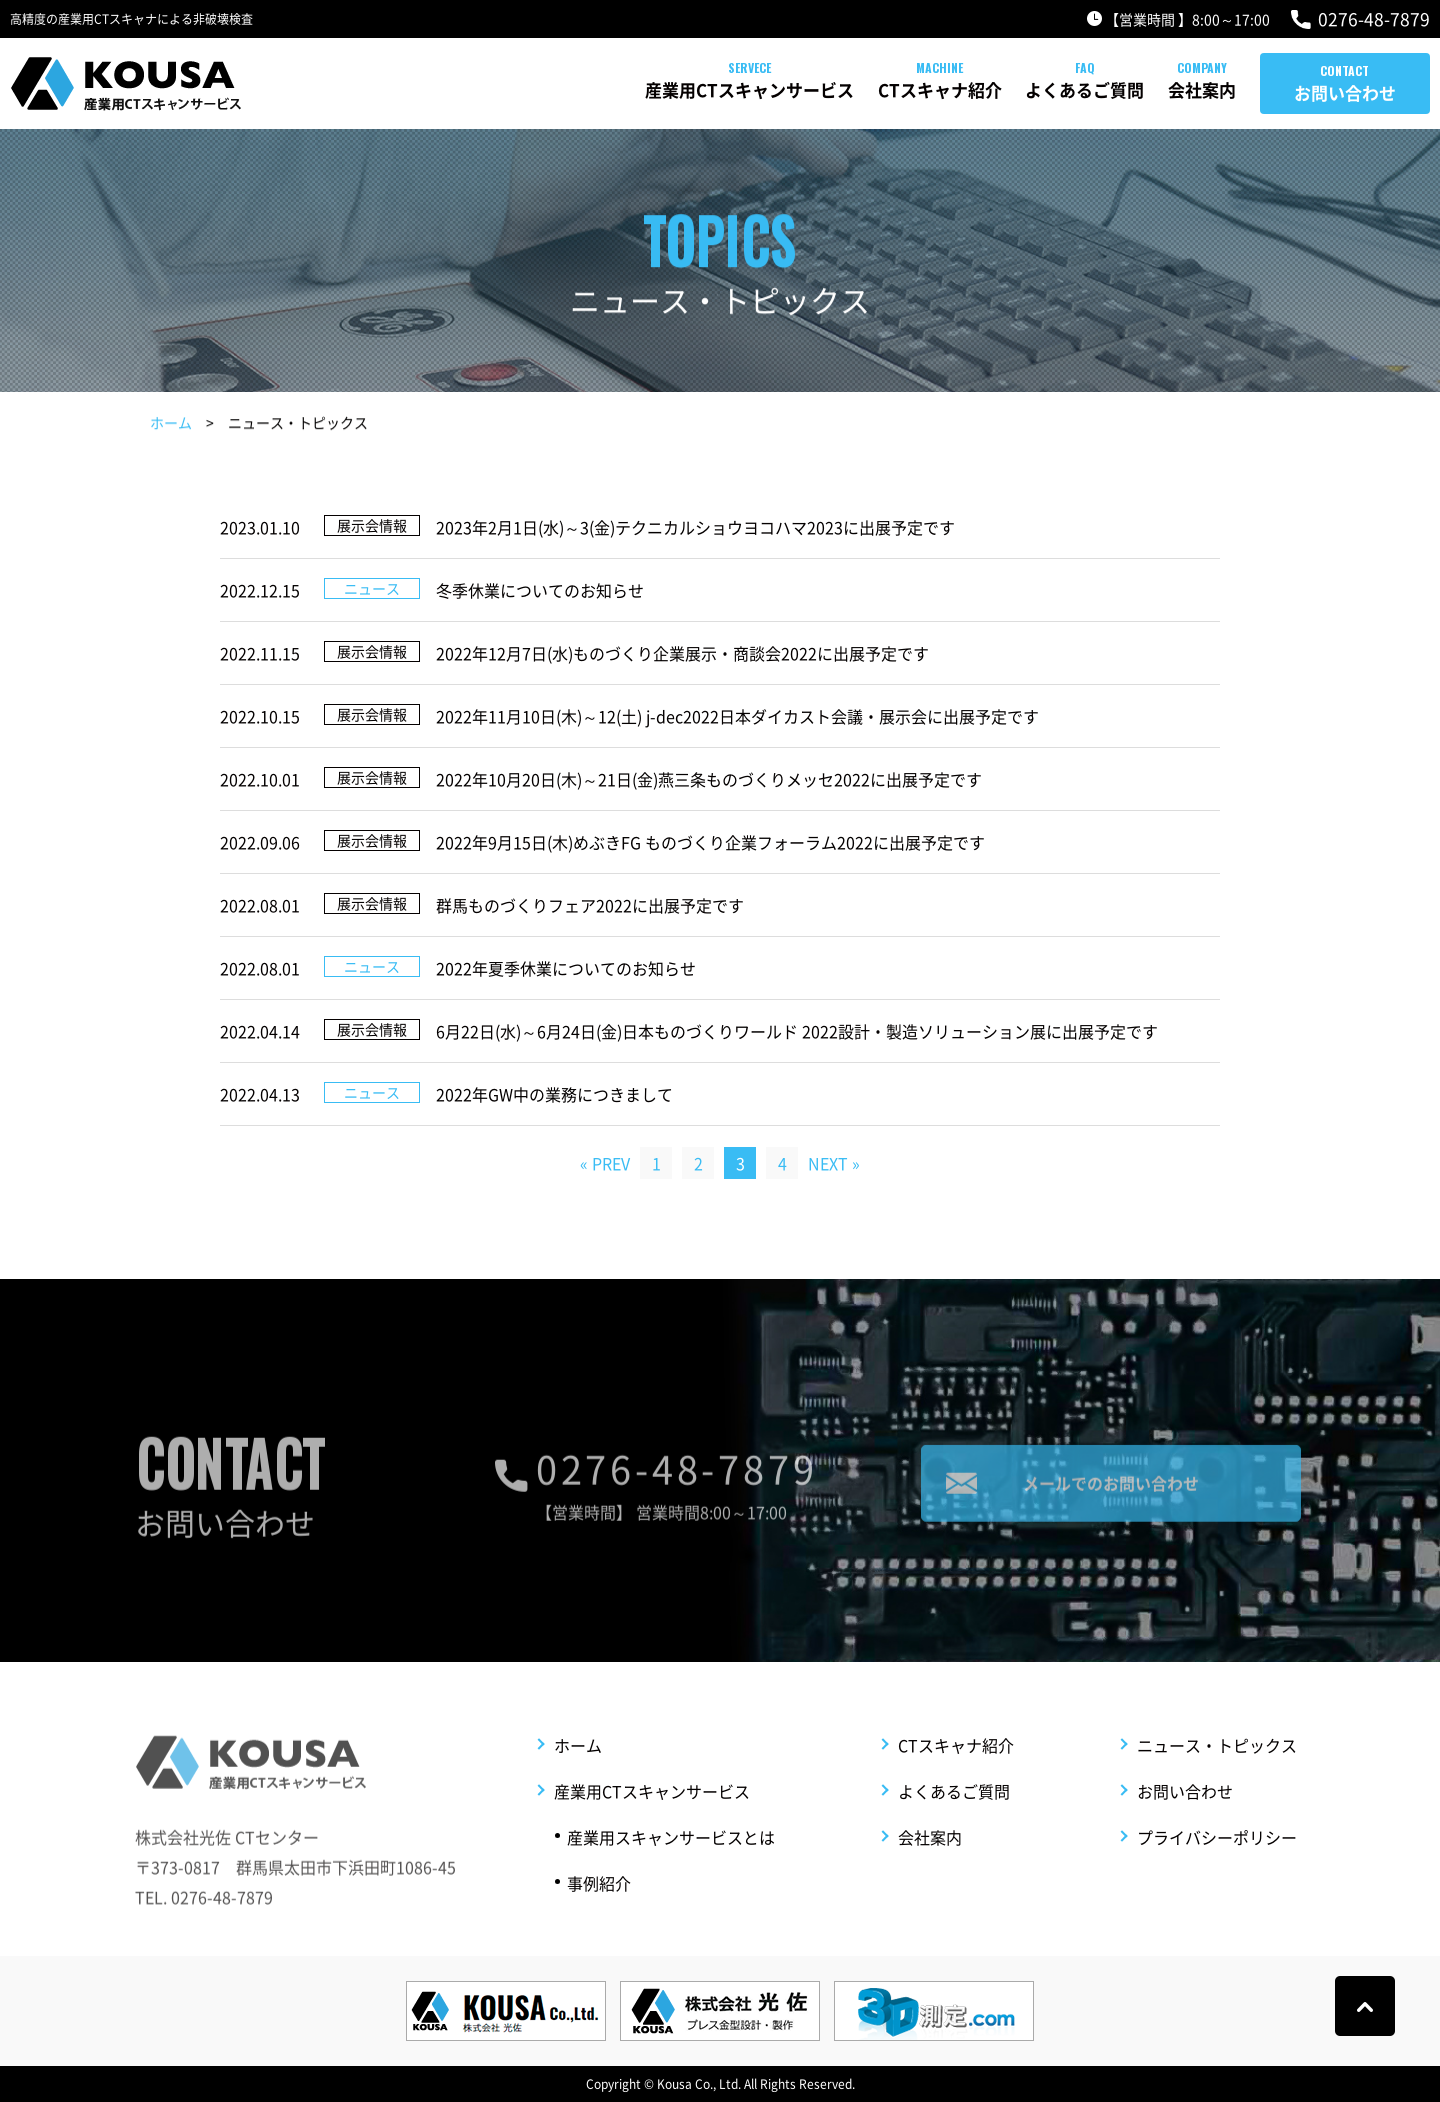  I want to click on よくあるご質問, so click(1007, 89).